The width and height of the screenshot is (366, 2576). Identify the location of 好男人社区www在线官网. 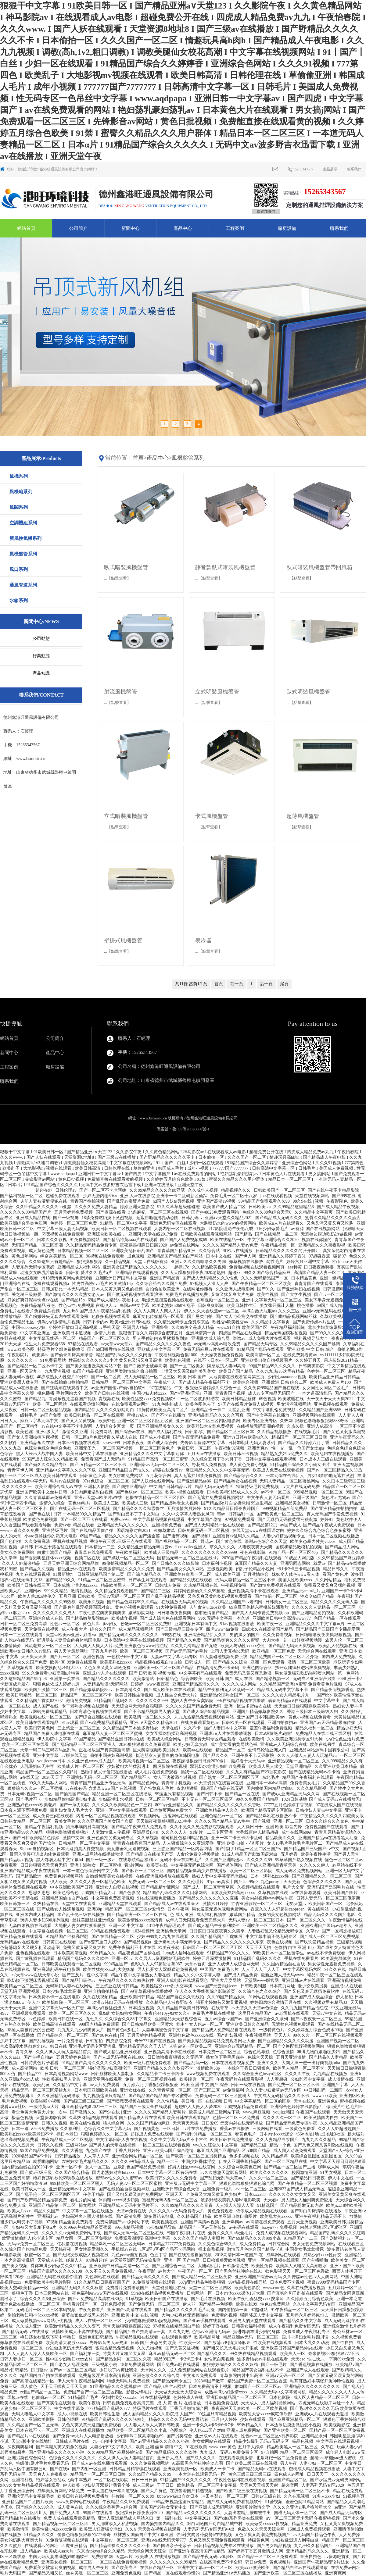
(192, 2167).